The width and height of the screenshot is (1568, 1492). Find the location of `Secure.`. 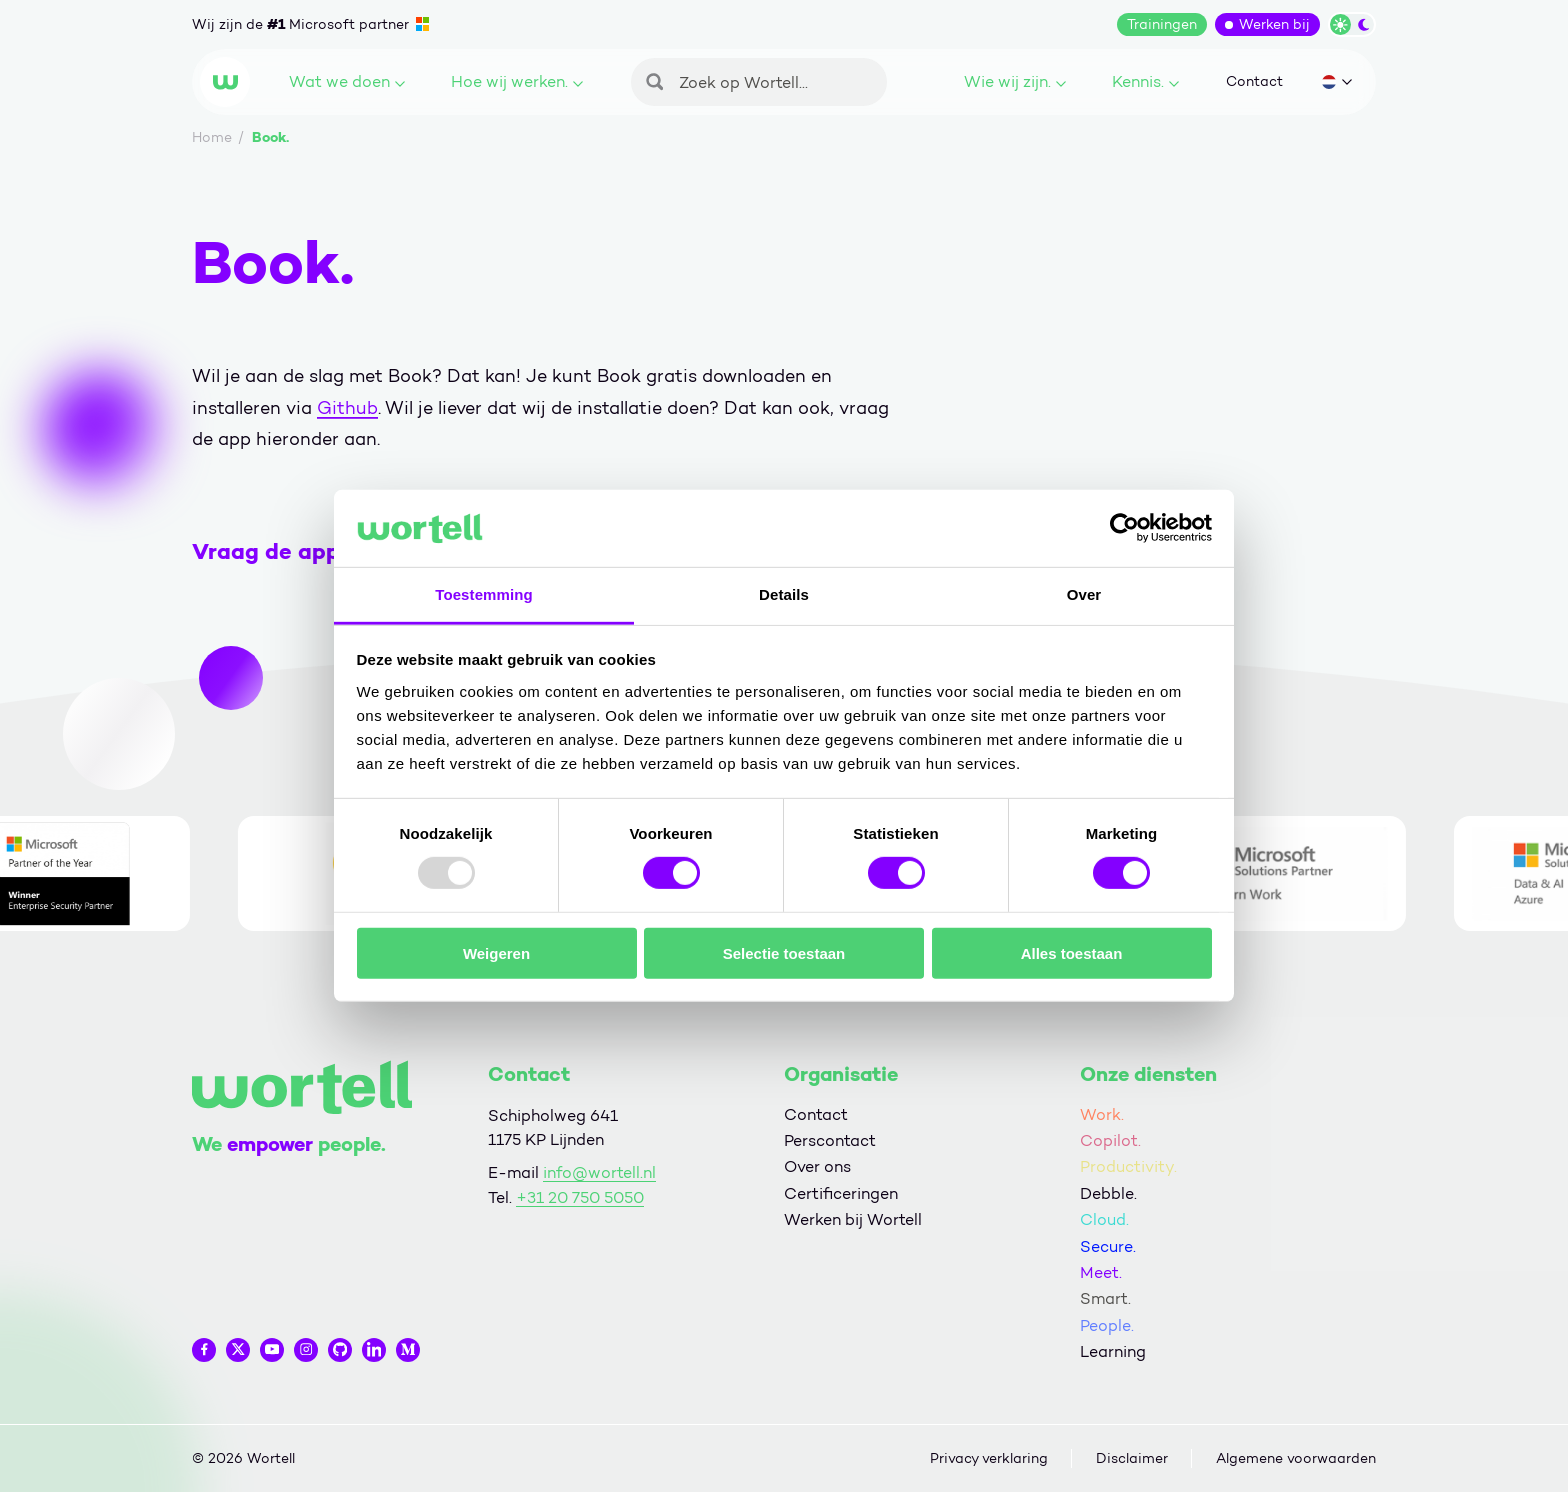

Secure. is located at coordinates (1108, 1246).